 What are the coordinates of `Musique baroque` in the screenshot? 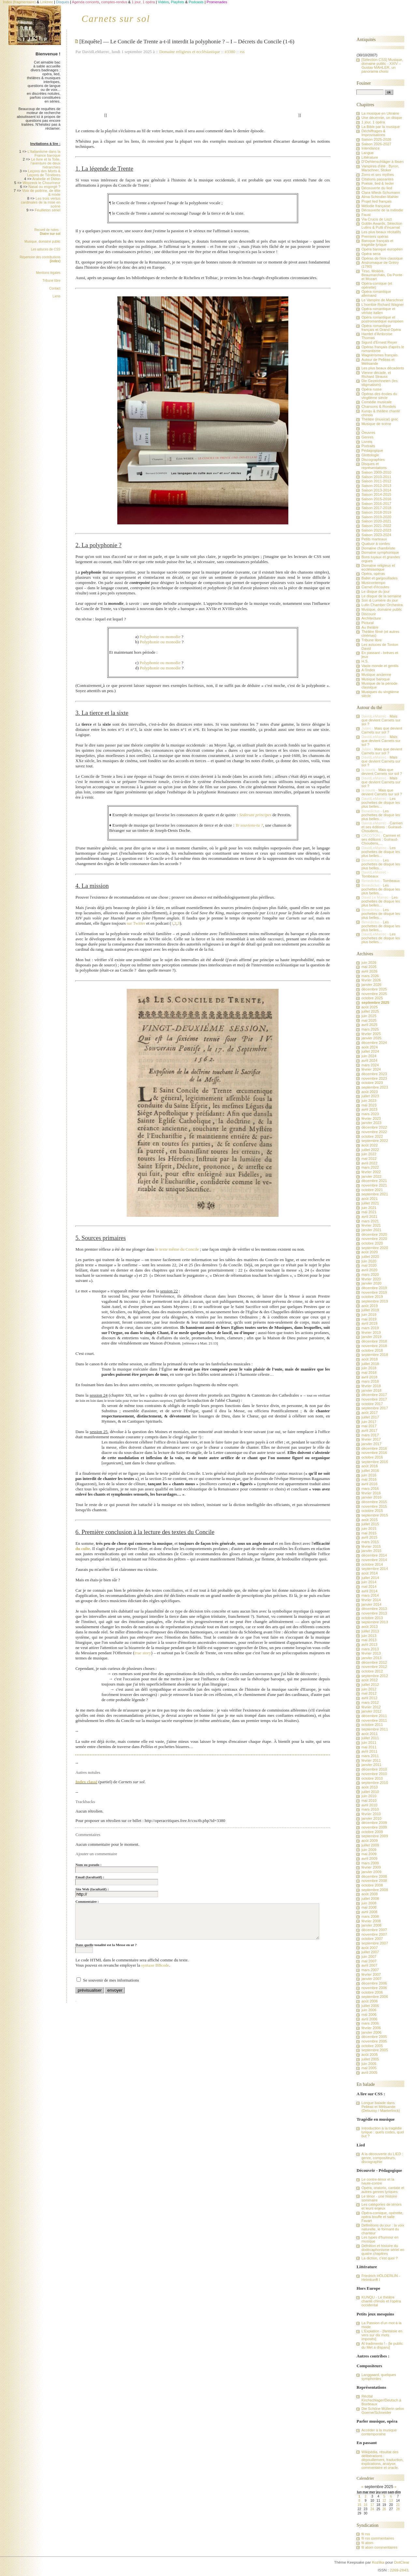 It's located at (375, 679).